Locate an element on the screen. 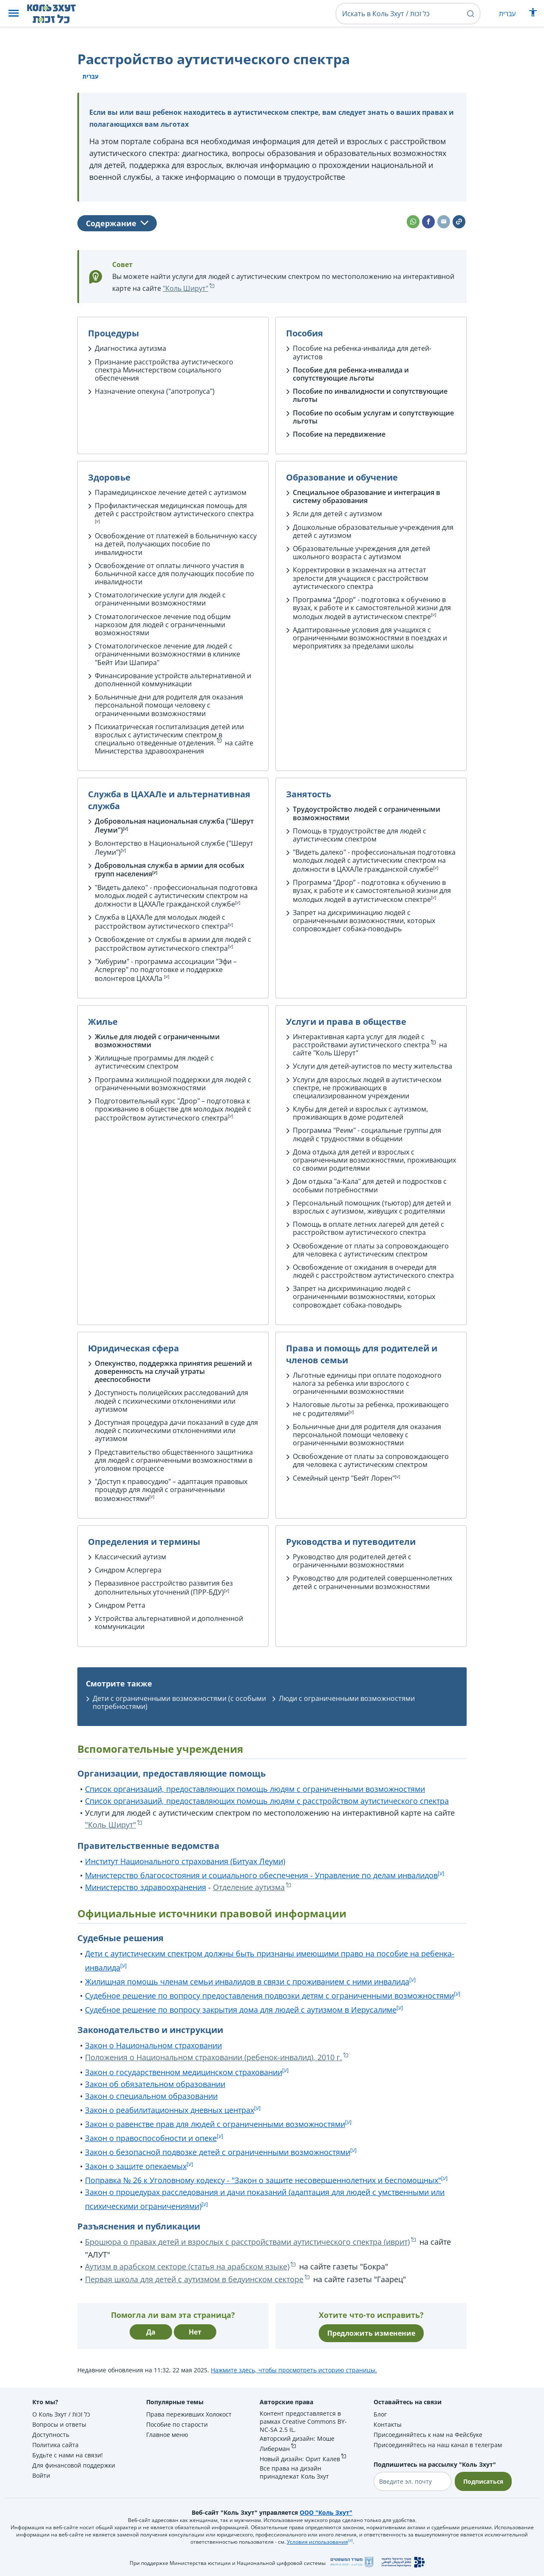 The height and width of the screenshot is (2576, 544). Стоматологическое лечение под общим наркозом для людей с ограниченными возможностями is located at coordinates (163, 624).